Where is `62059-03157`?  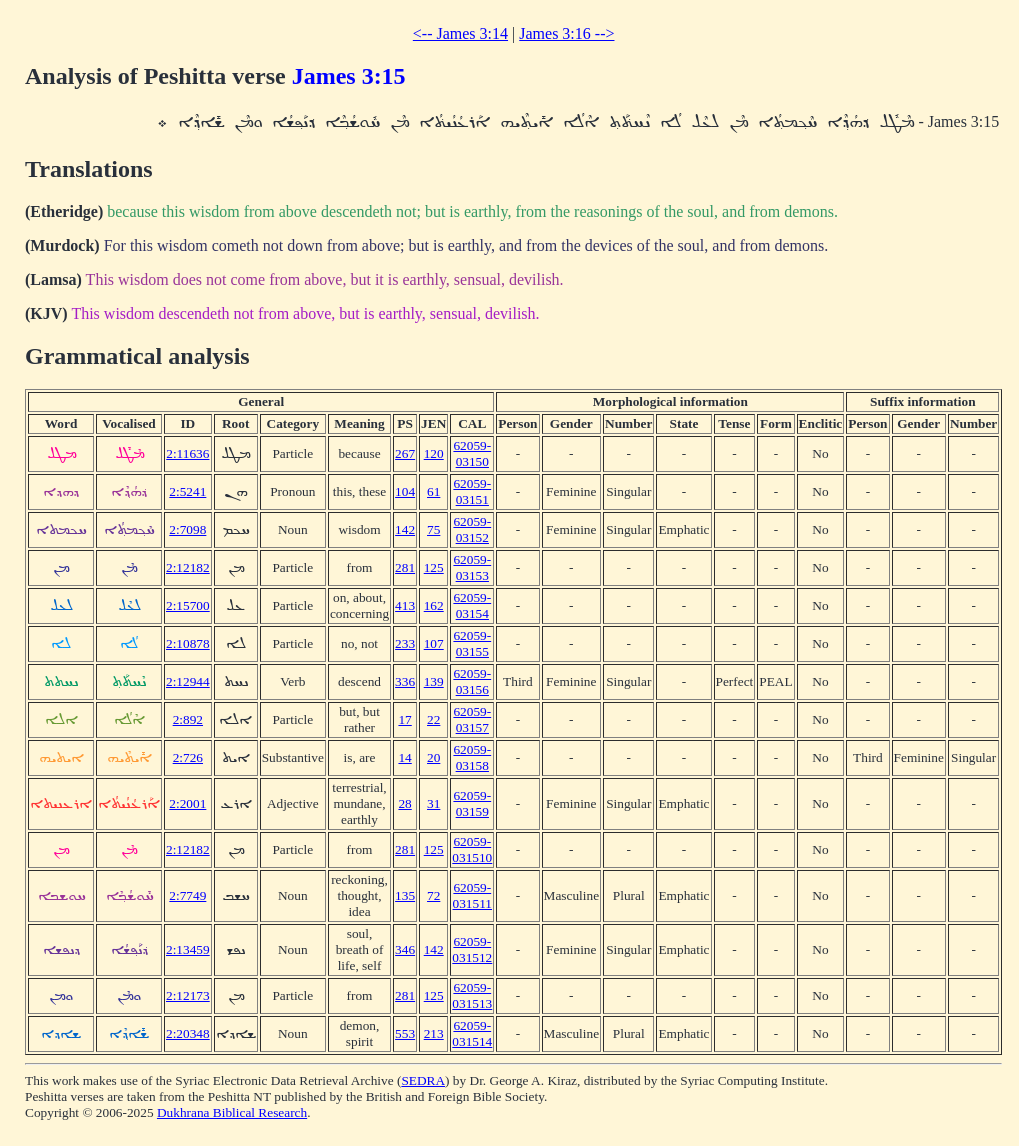
62059-03157 is located at coordinates (472, 719).